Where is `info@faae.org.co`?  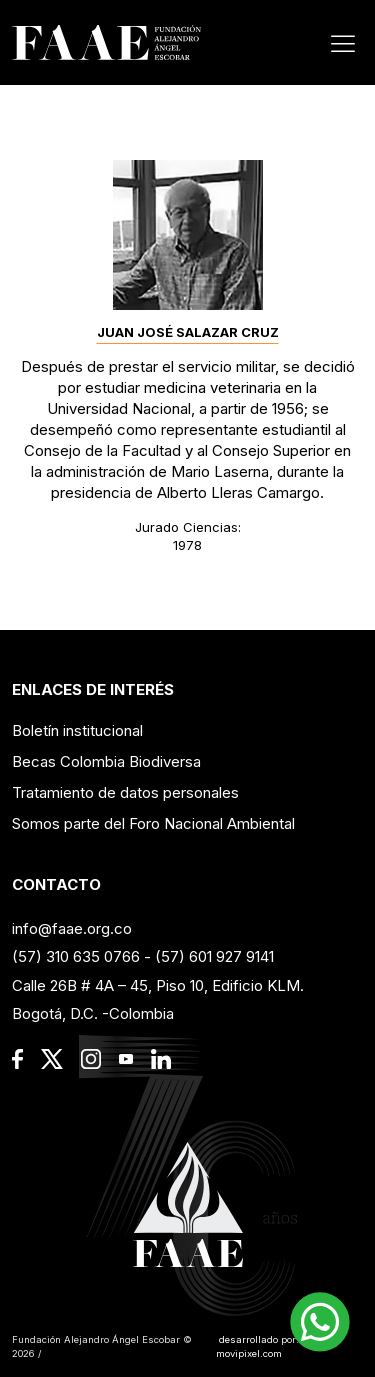
info@faae.org.co is located at coordinates (72, 928).